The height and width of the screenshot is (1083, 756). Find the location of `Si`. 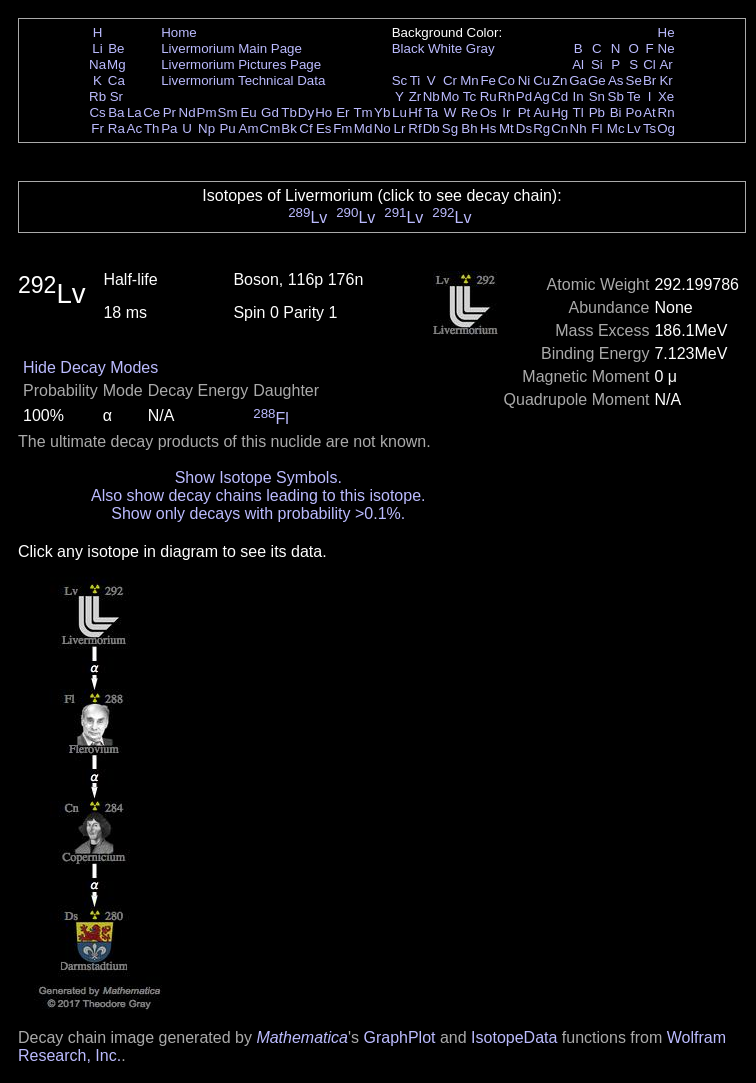

Si is located at coordinates (597, 64).